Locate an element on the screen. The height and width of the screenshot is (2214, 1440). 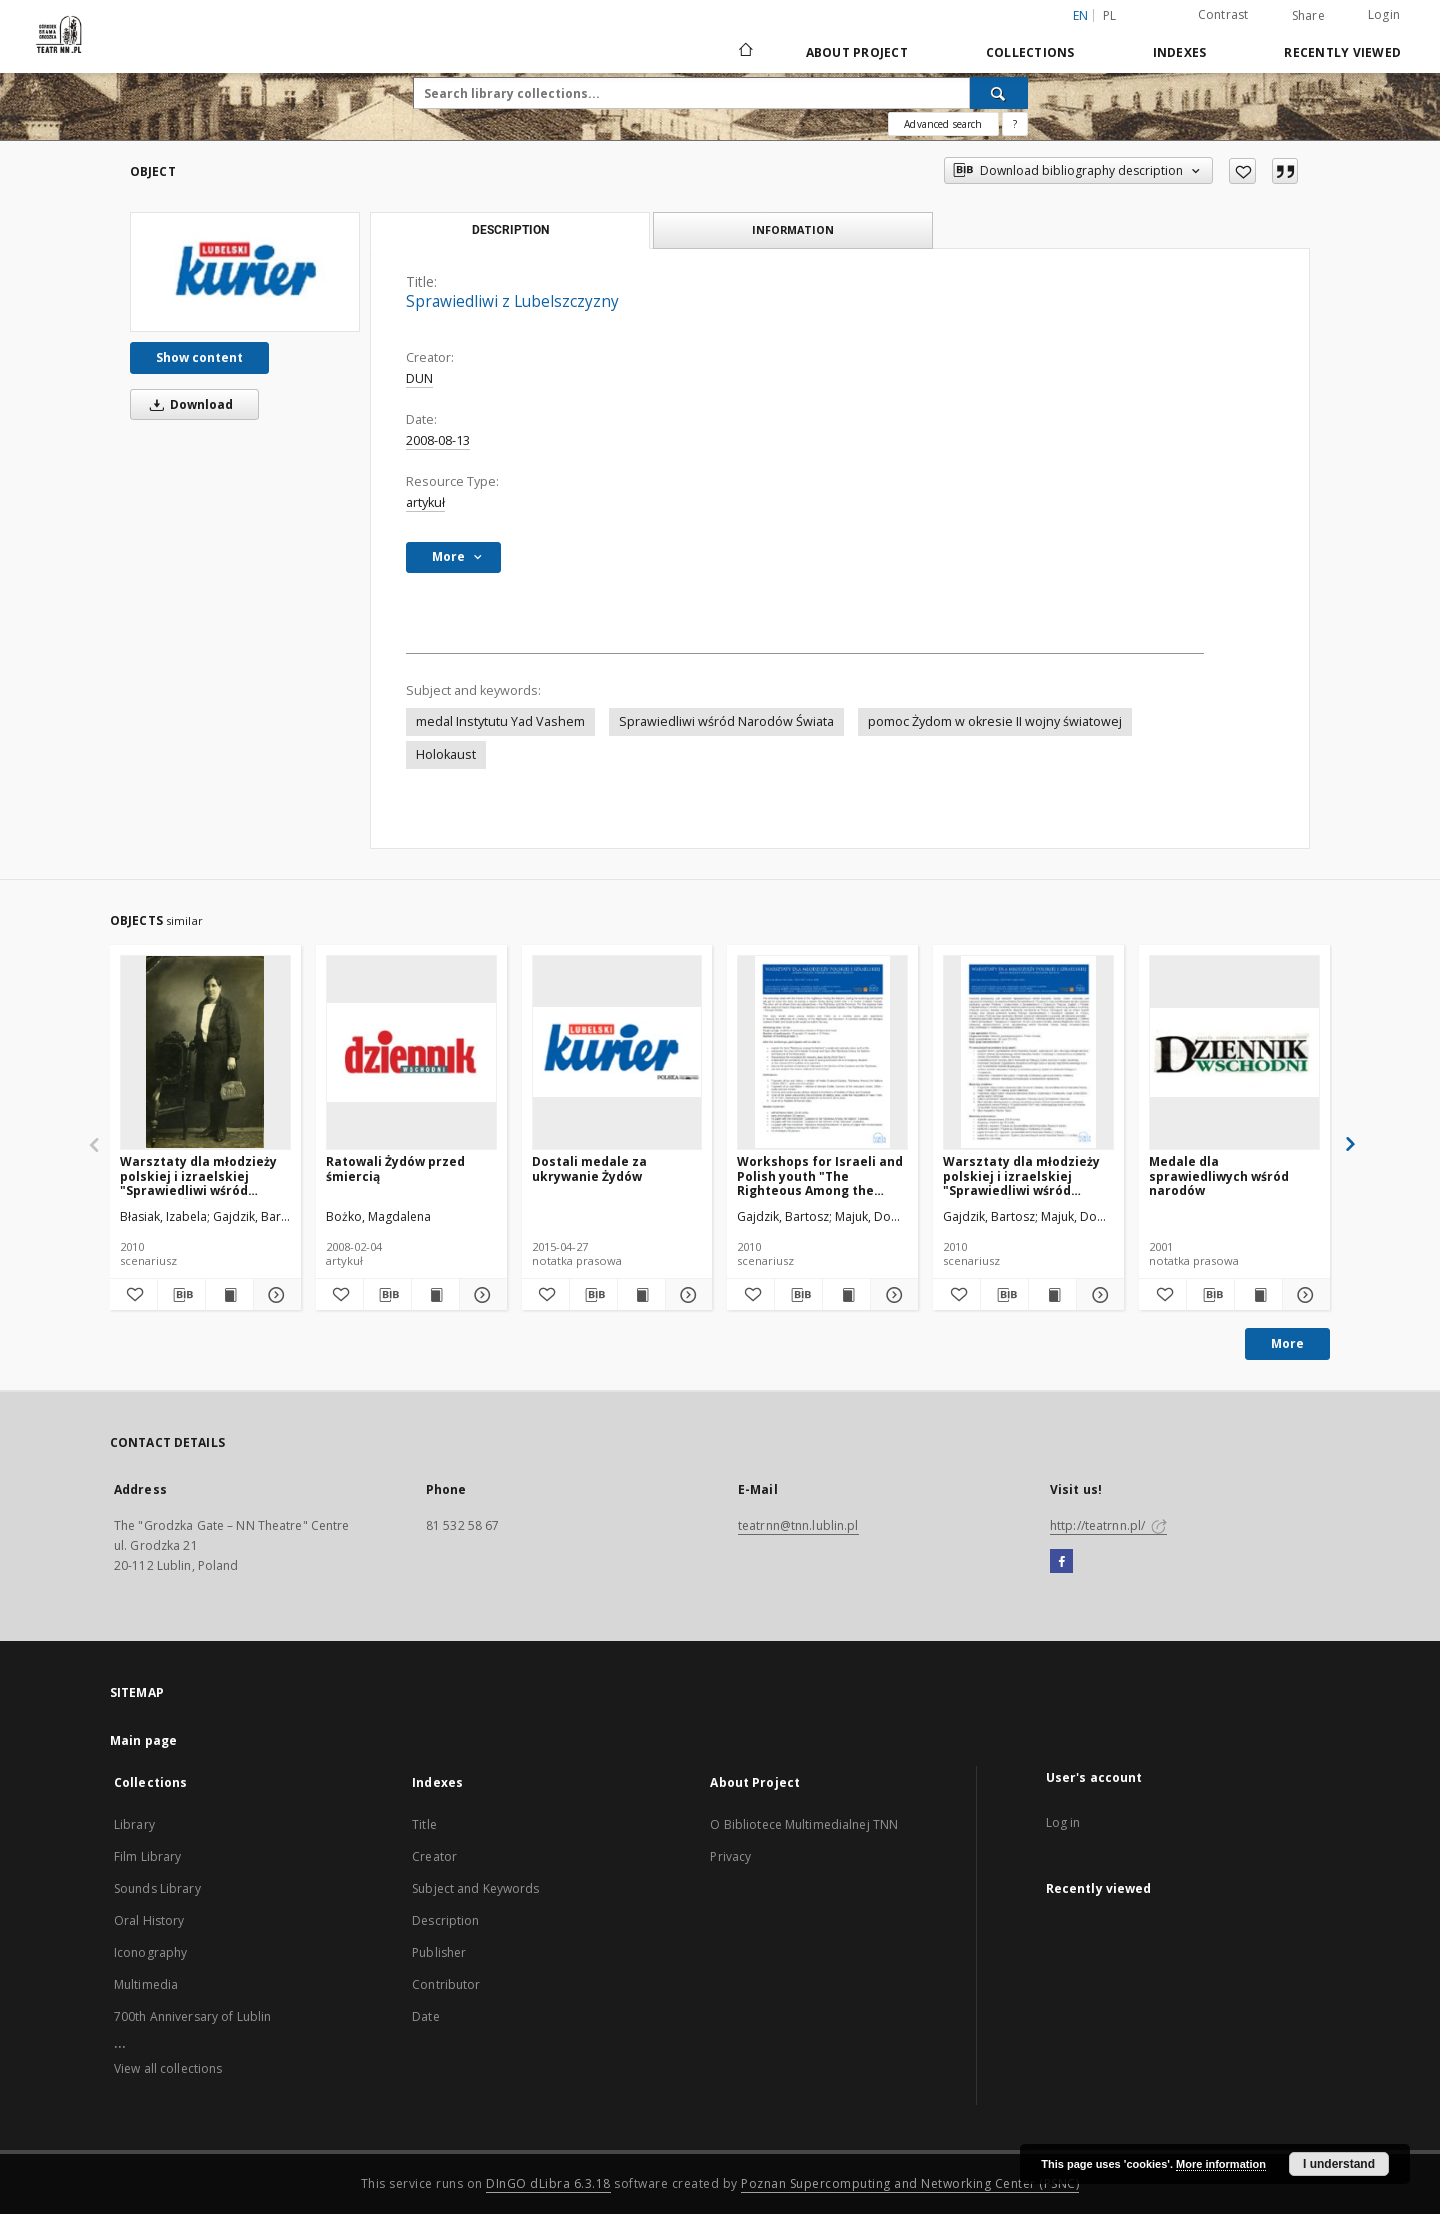
Warsztaty dla młodzieży polskiej i izraelskiej "Sprawiedliwi wśród Narodów Świata" : załączniki is located at coordinates (198, 1175).